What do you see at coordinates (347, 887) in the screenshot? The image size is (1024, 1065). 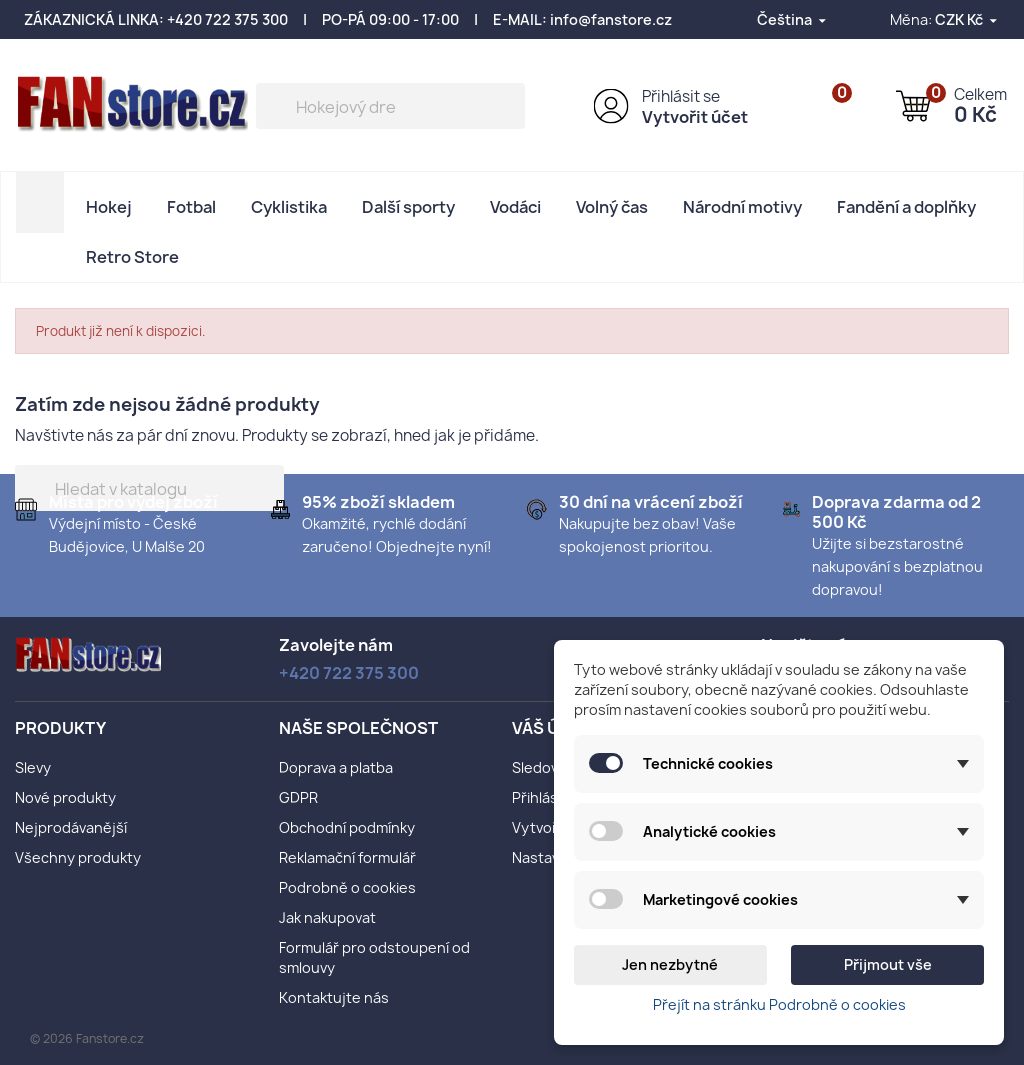 I see `Podrobně o cookies` at bounding box center [347, 887].